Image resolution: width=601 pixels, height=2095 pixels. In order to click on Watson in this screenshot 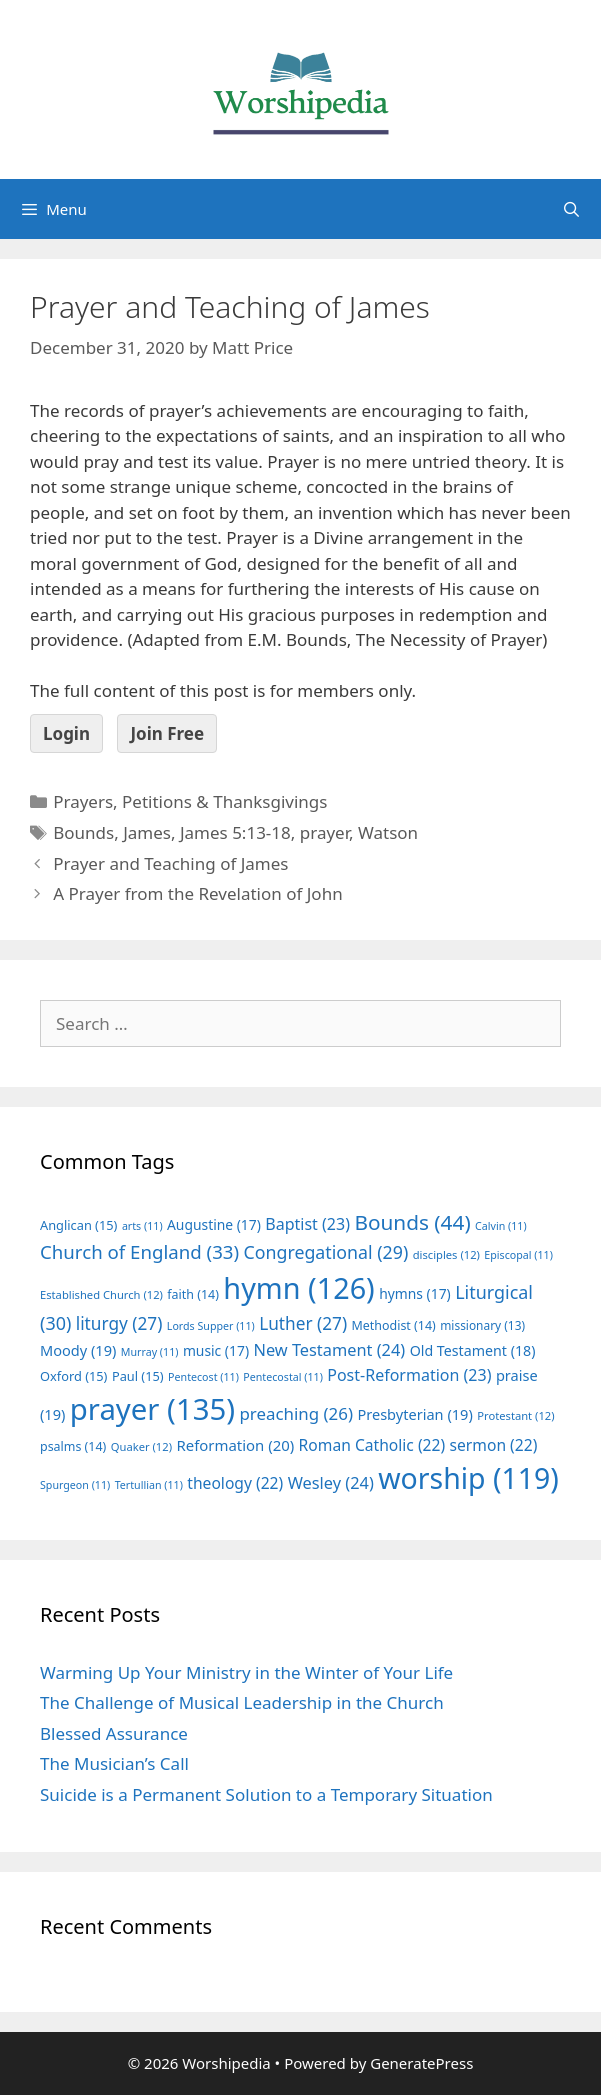, I will do `click(388, 832)`.